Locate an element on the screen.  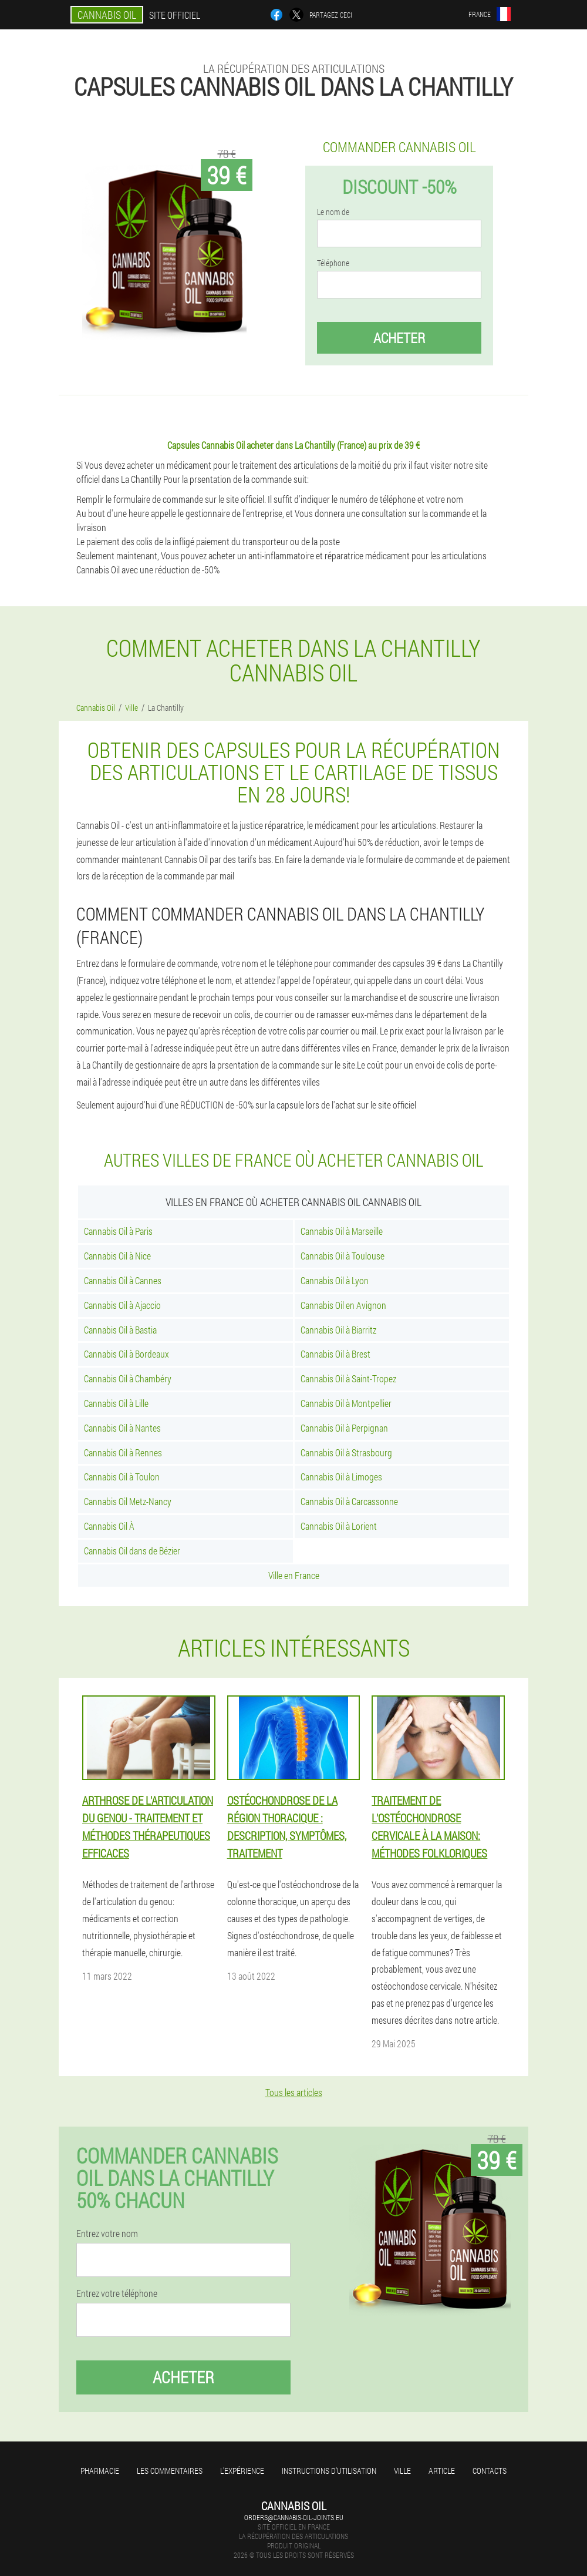
Cannabis Oil à Cannes is located at coordinates (122, 1280).